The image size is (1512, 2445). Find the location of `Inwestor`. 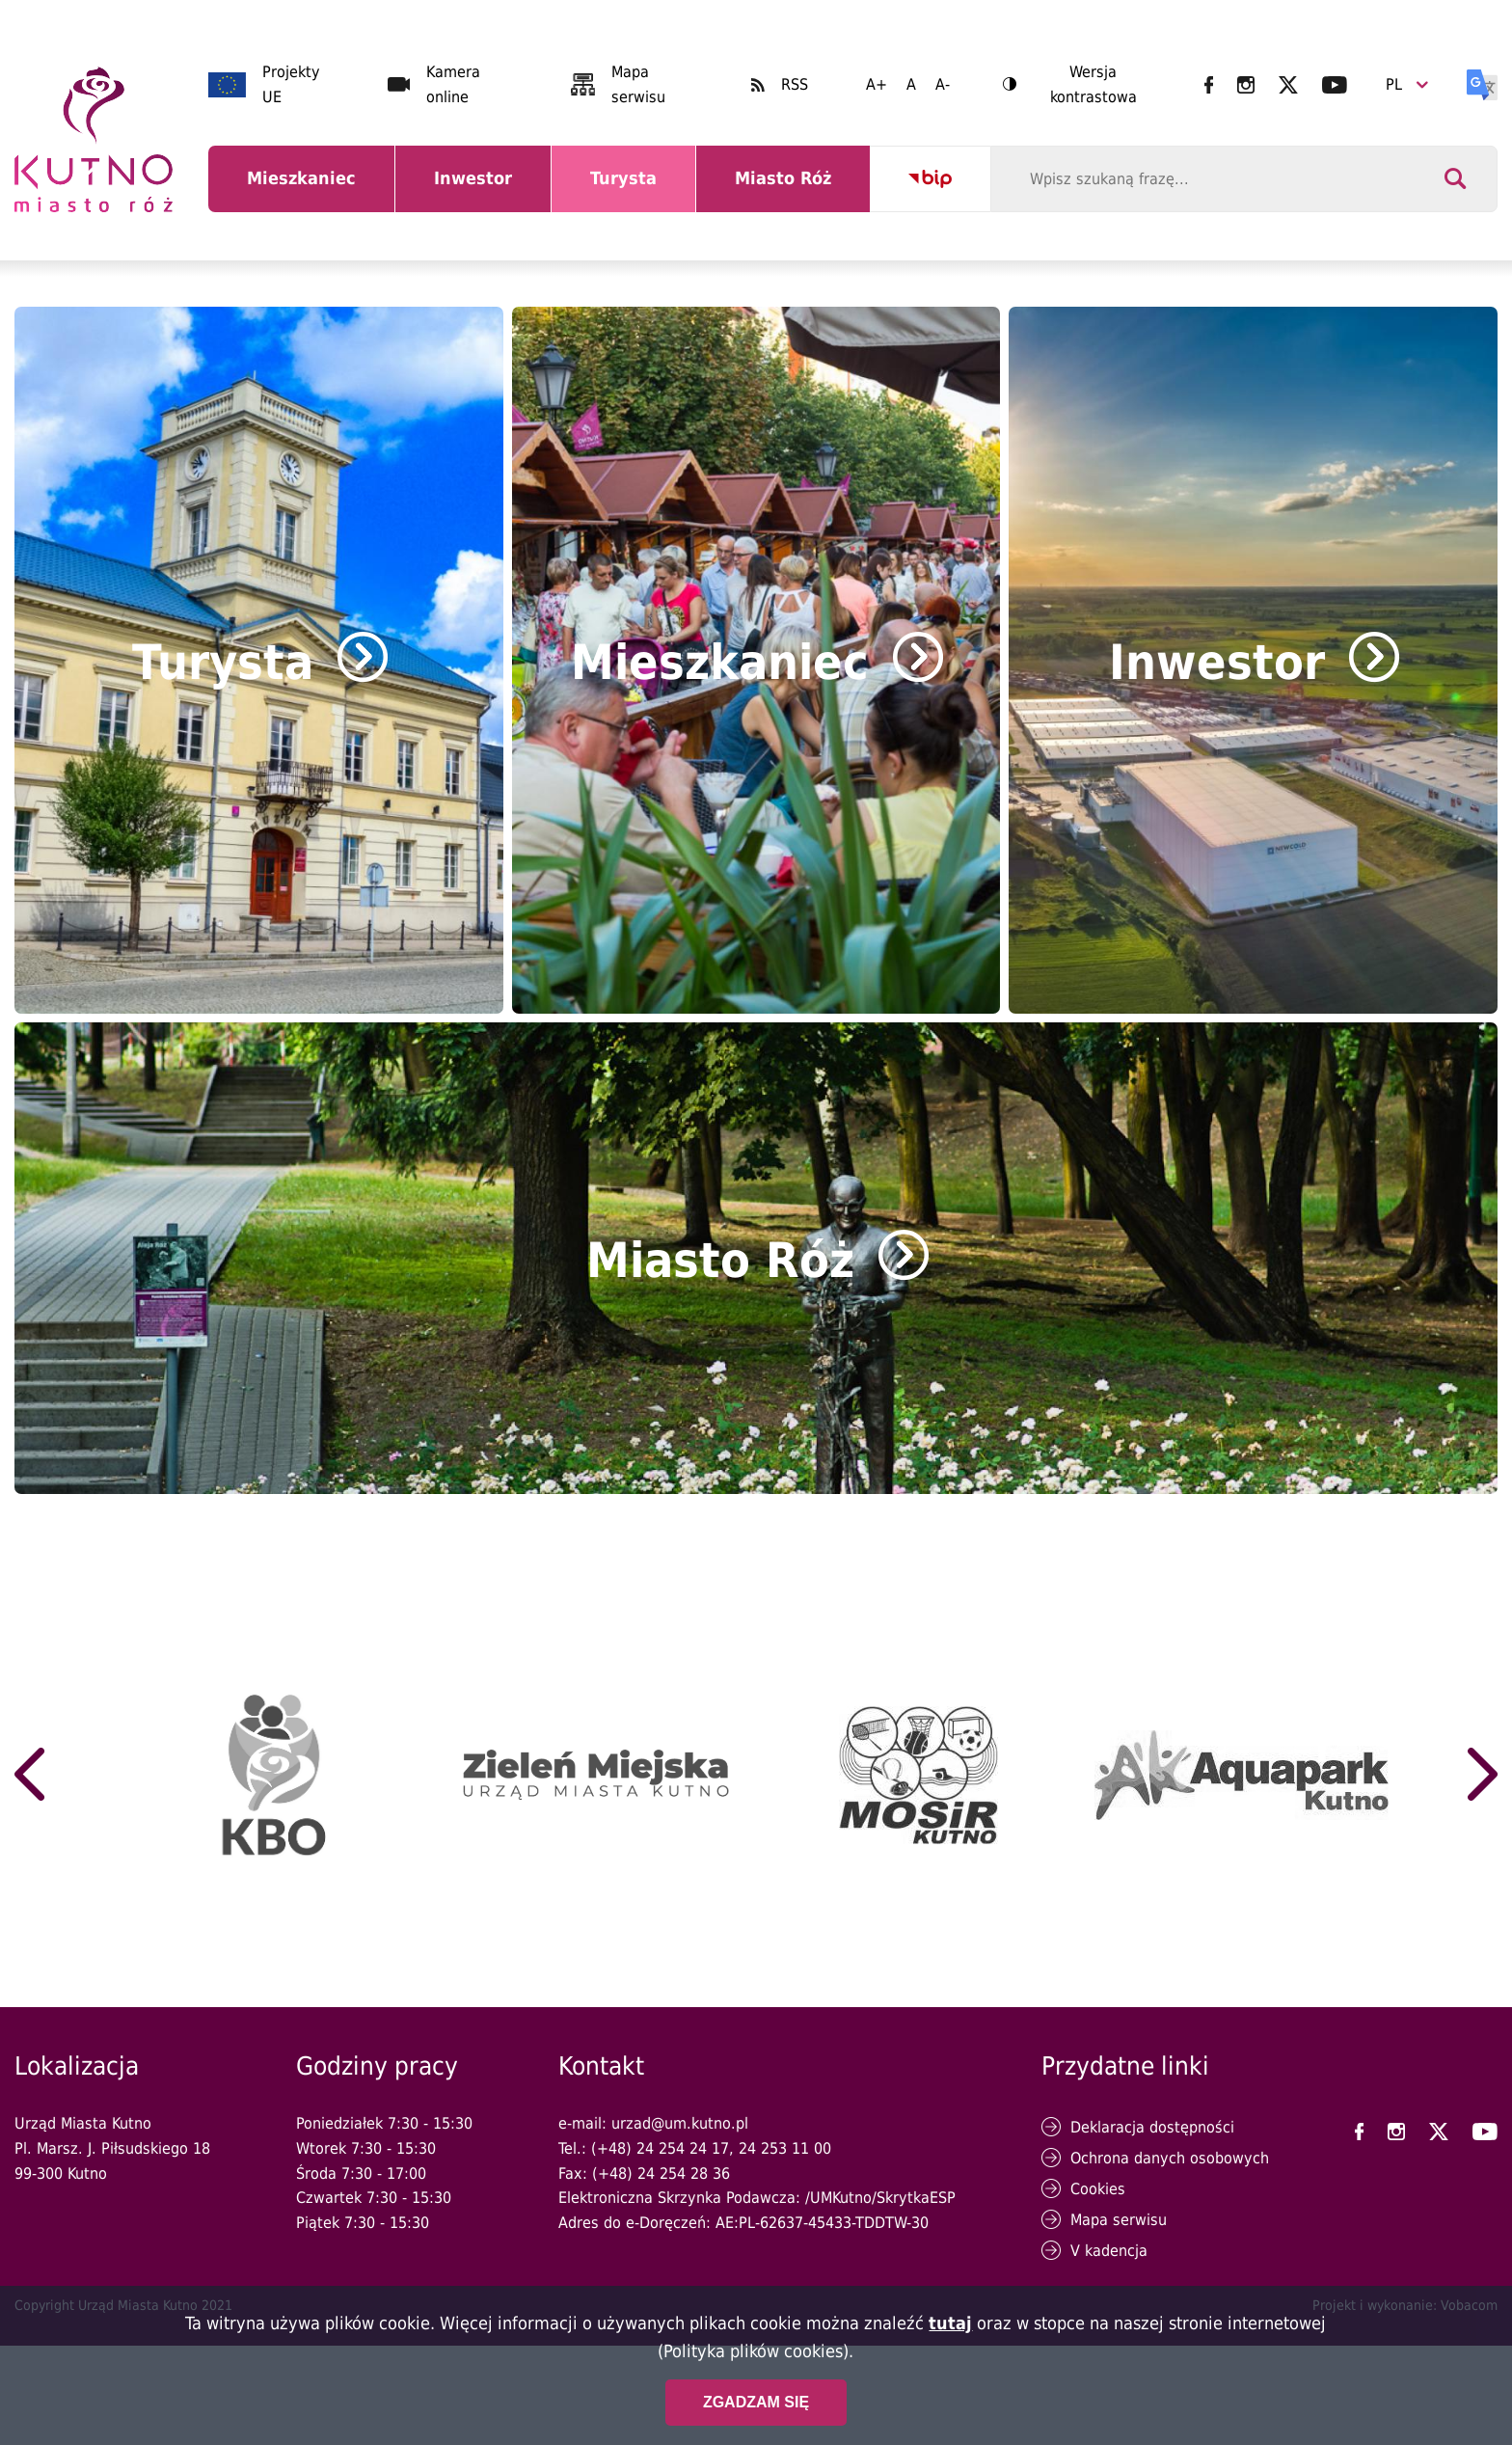

Inwestor is located at coordinates (484, 190).